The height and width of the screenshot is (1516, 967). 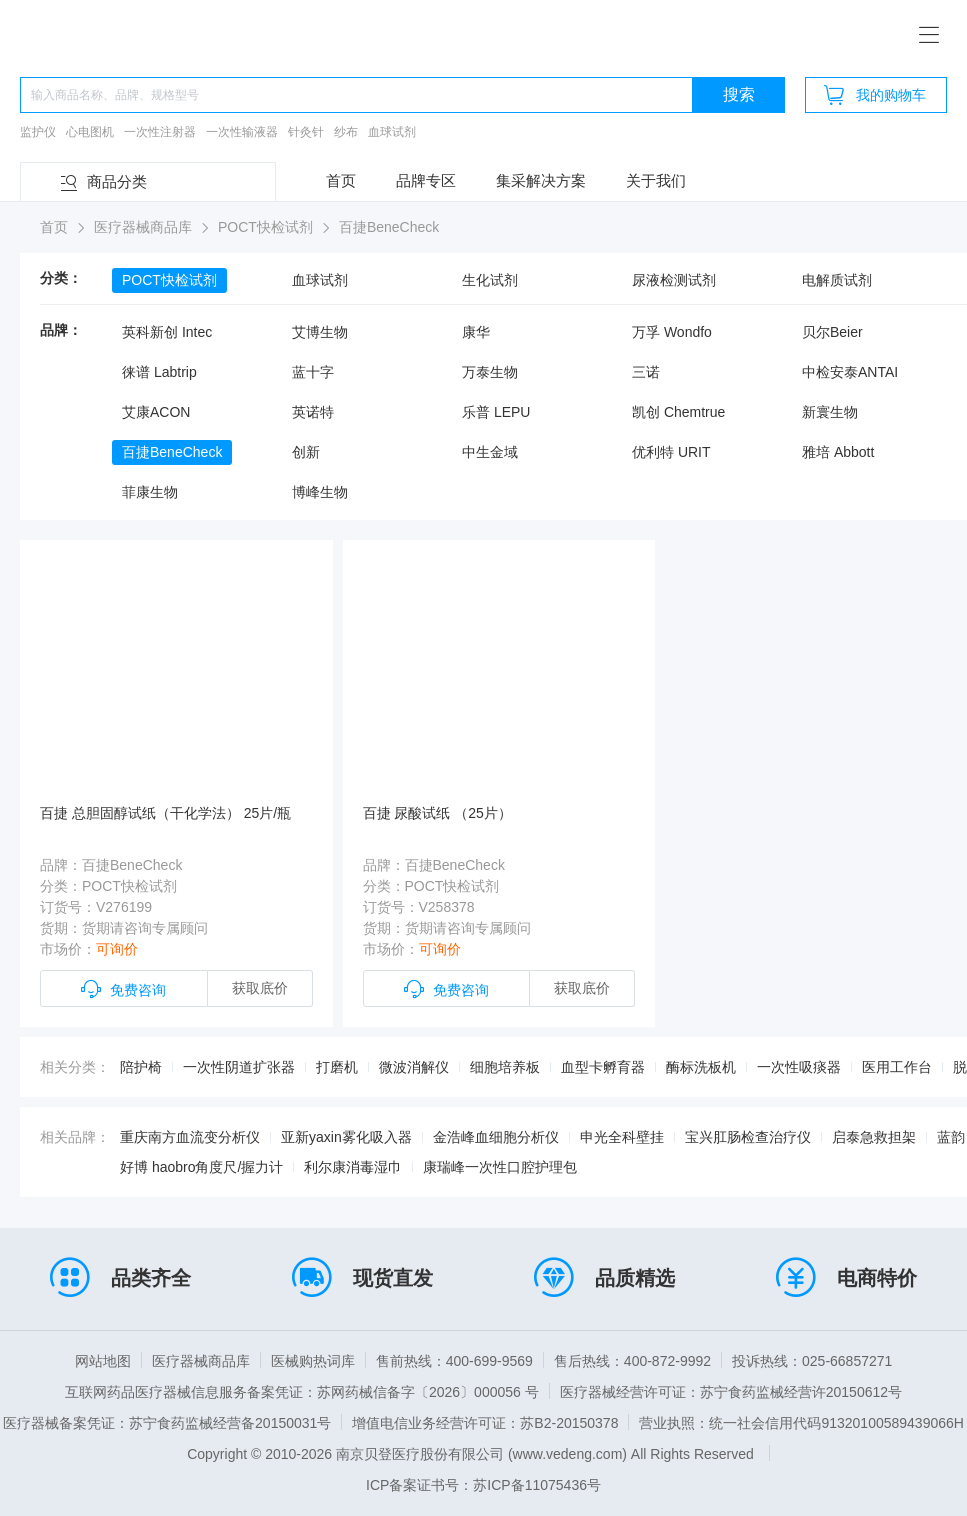 I want to click on 针灸针, so click(x=306, y=132).